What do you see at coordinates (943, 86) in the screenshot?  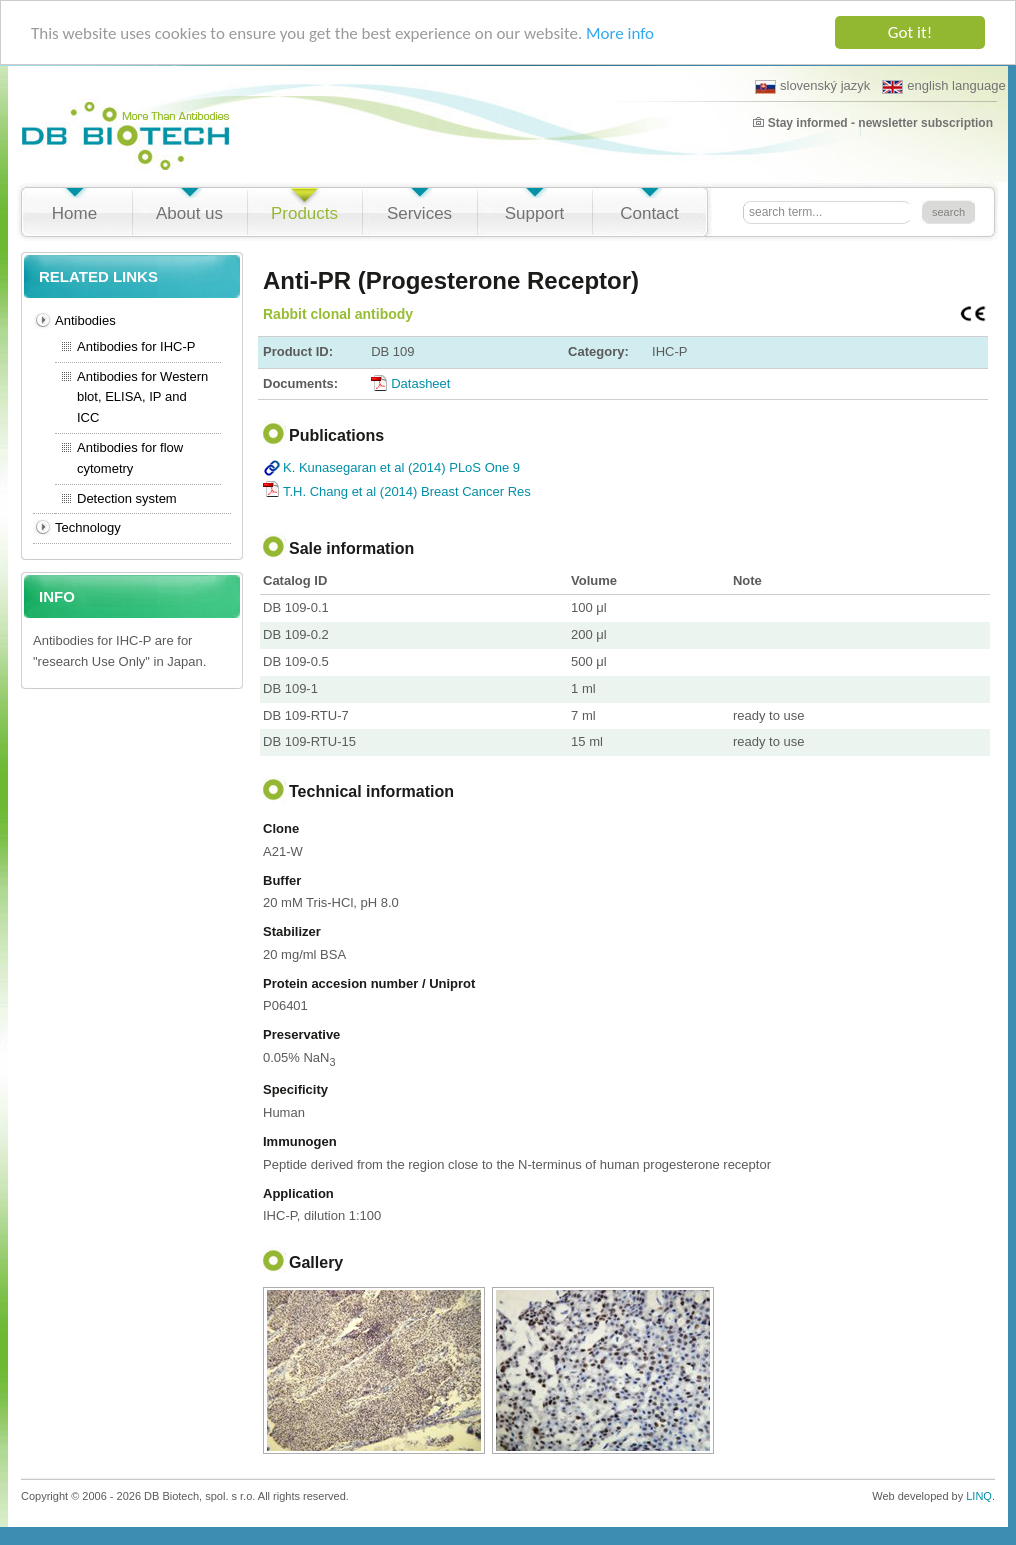 I see `english language` at bounding box center [943, 86].